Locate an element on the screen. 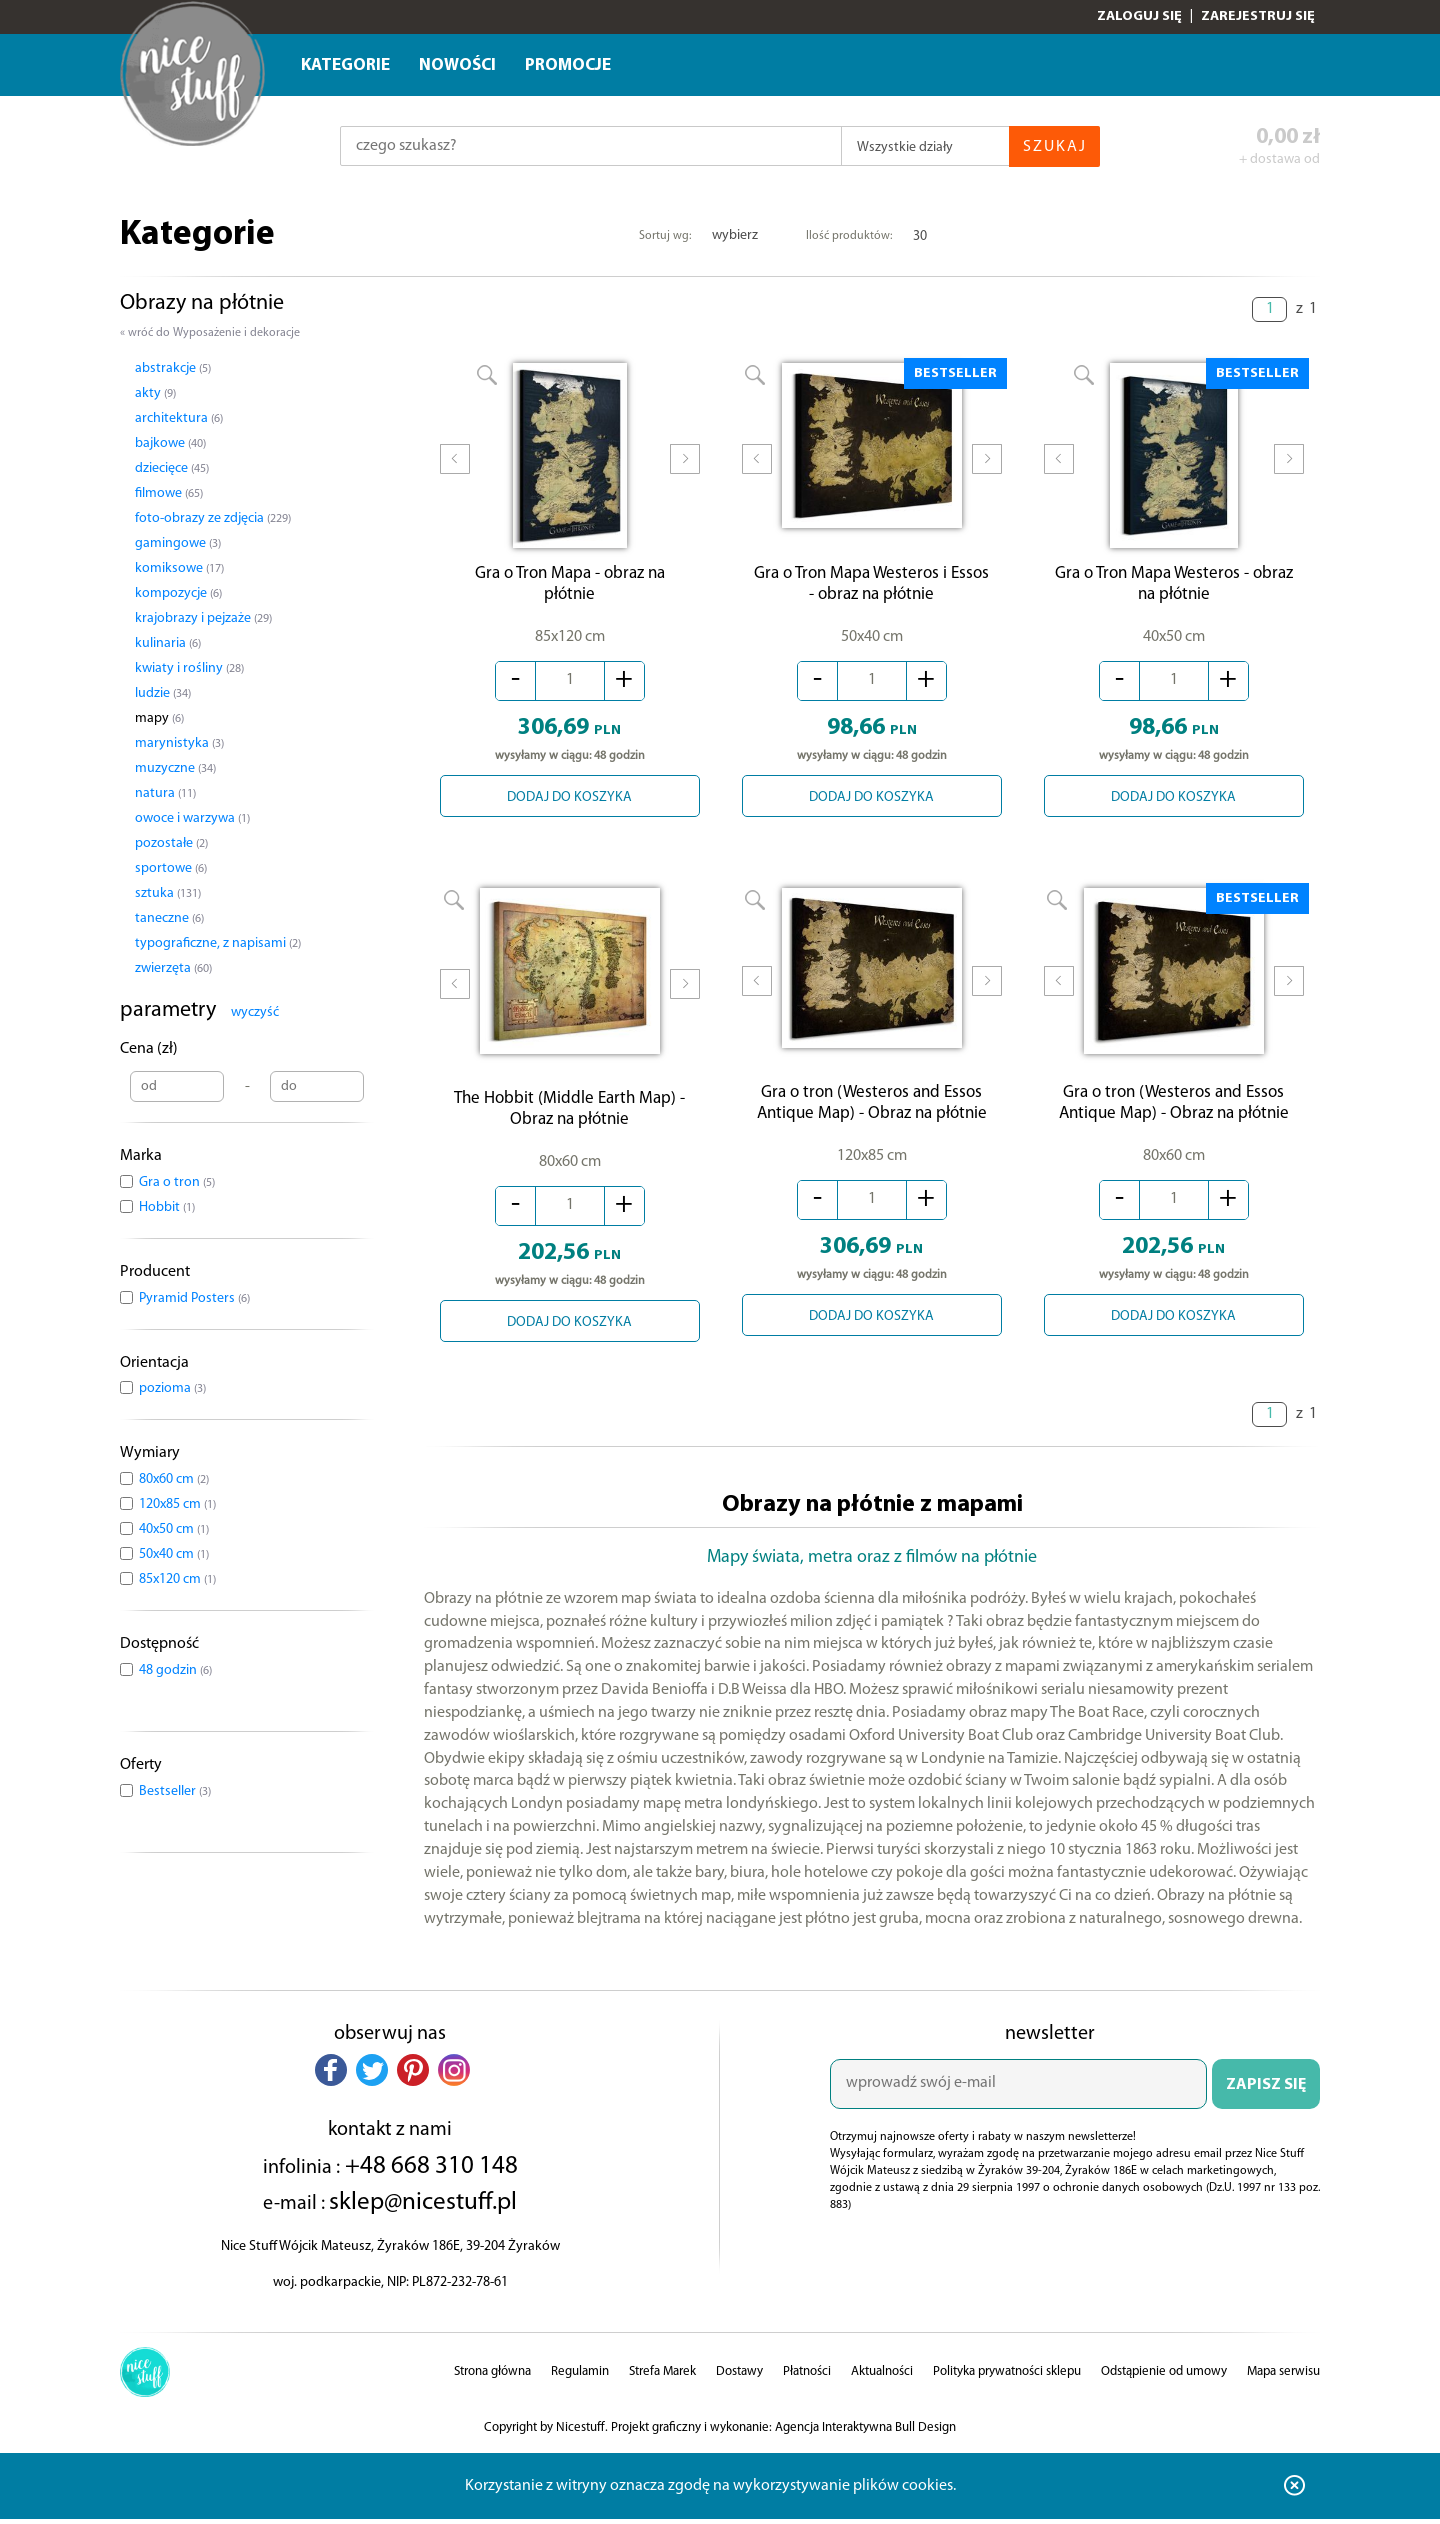 Image resolution: width=1440 pixels, height=2524 pixels. bajkowe is located at coordinates (170, 443).